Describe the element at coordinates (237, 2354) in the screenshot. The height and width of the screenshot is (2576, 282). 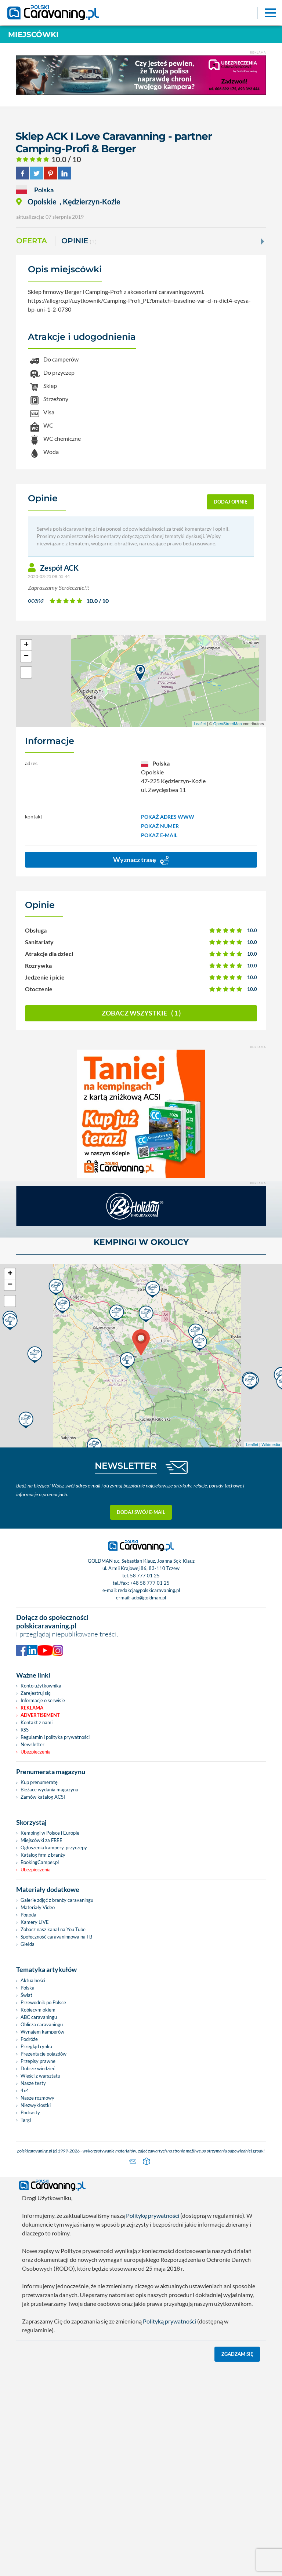
I see `Zgadzam się` at that location.